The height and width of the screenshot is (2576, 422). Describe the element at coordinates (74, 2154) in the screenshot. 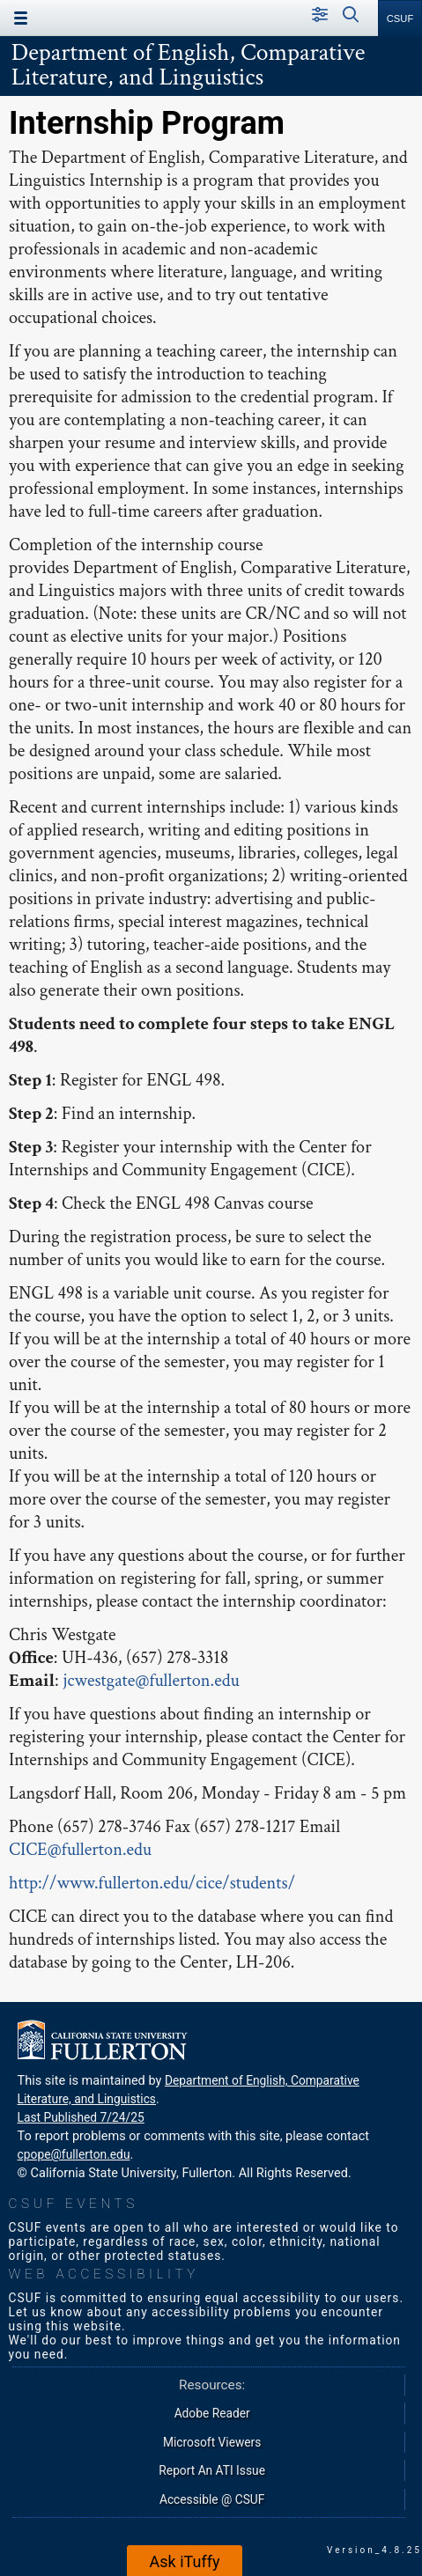

I see `cpope@fullerton.edu` at that location.